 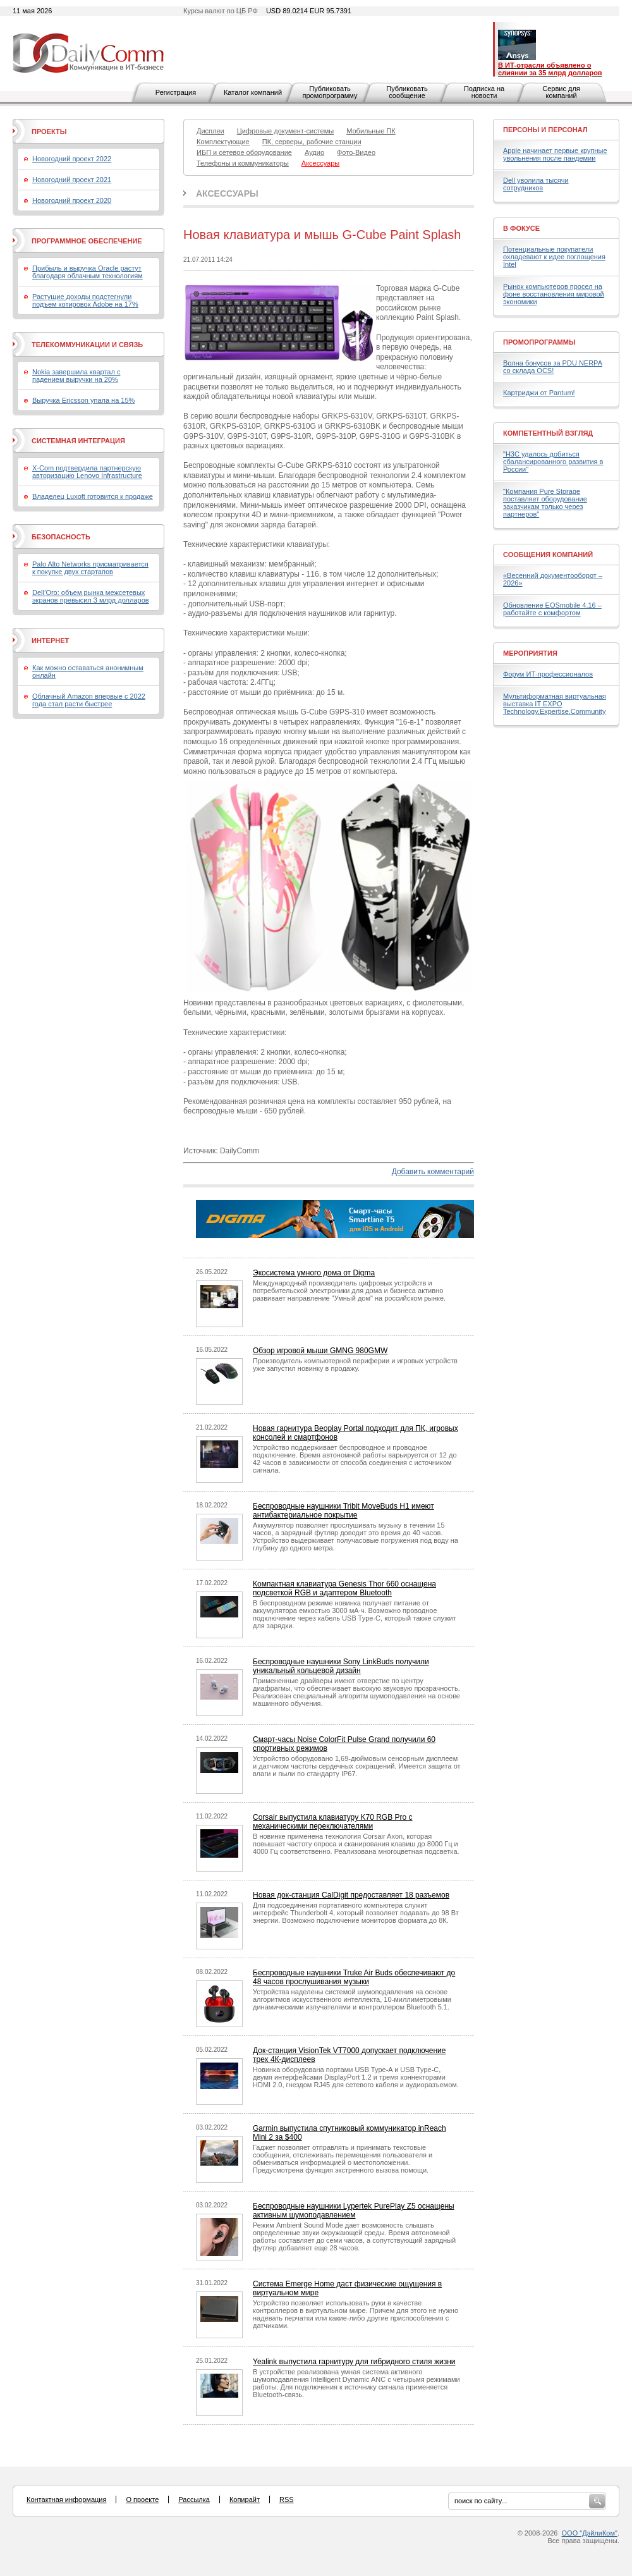 I want to click on "Компания Pure Storage поставляет оборудование заказчикам только через партнеров", so click(x=545, y=503).